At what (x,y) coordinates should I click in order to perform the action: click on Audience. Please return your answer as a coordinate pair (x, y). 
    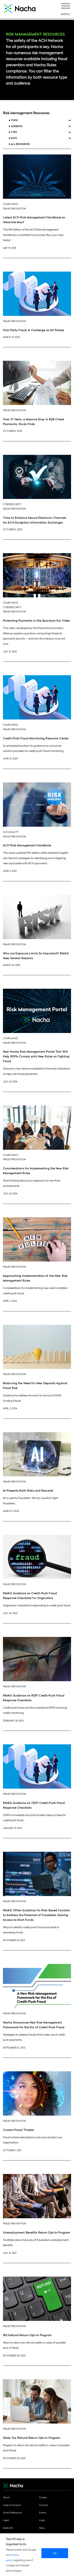
    Looking at the image, I should click on (16, 126).